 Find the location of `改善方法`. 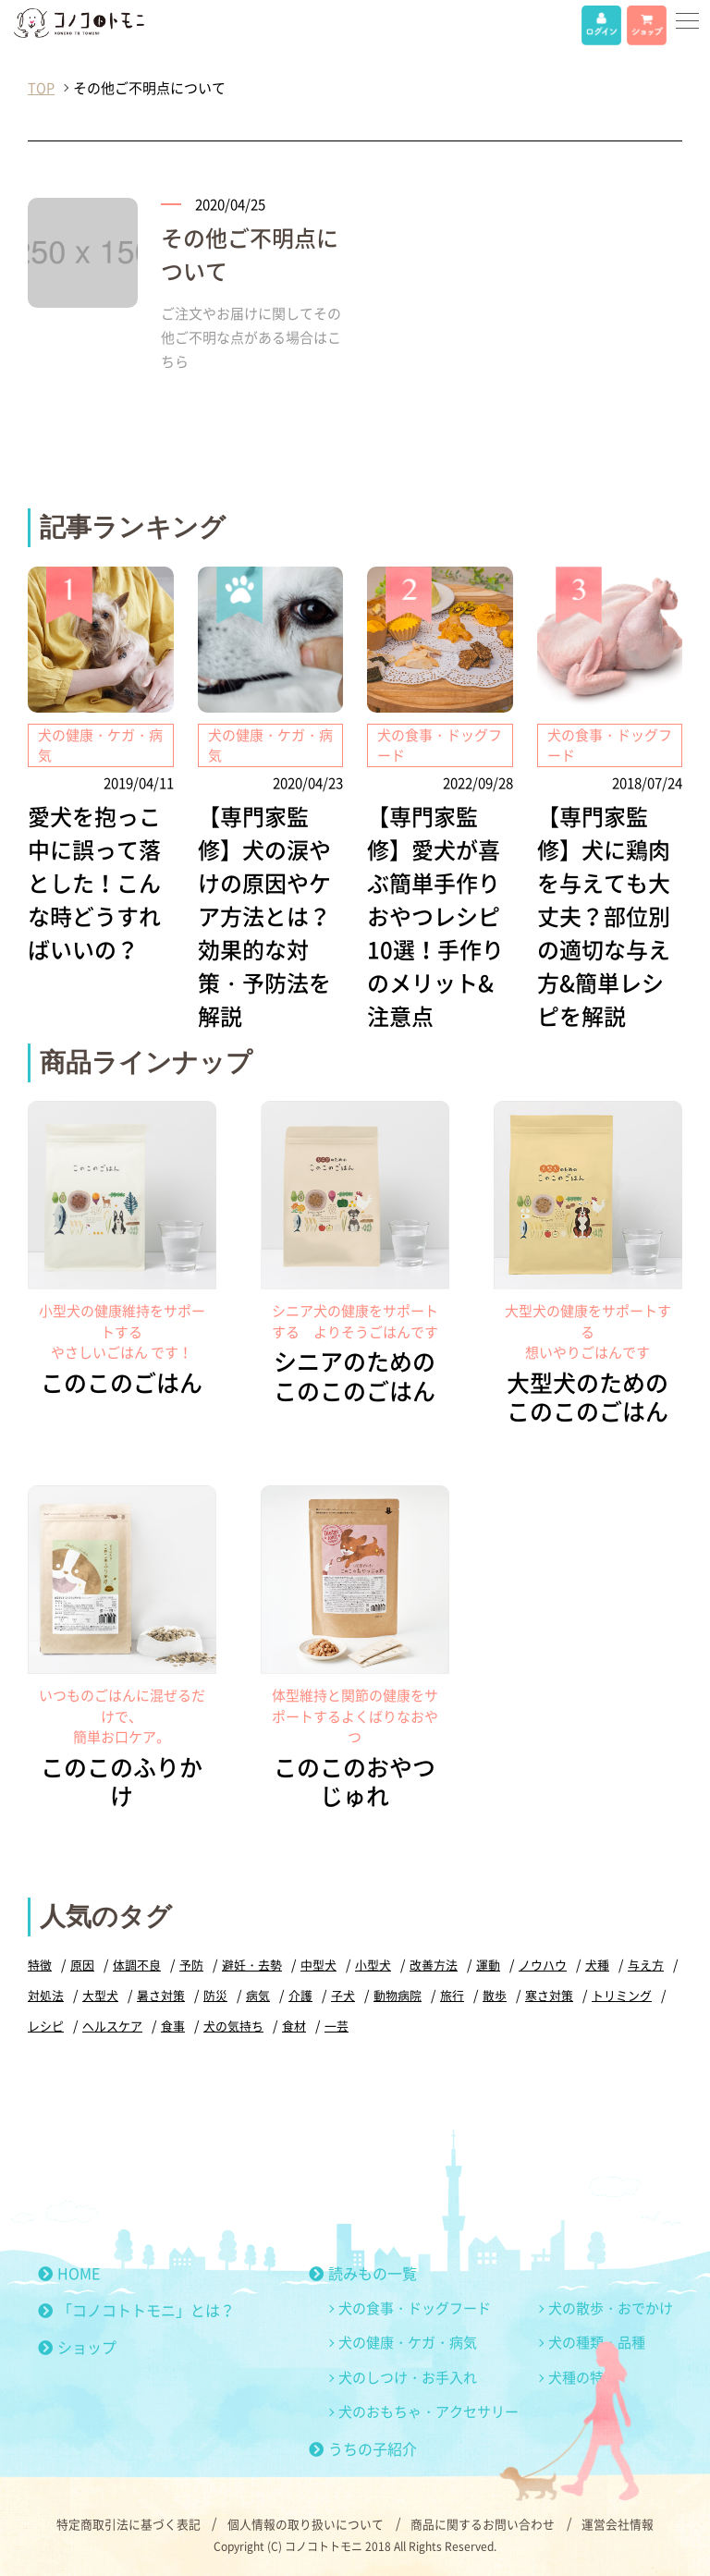

改善方法 is located at coordinates (434, 1962).